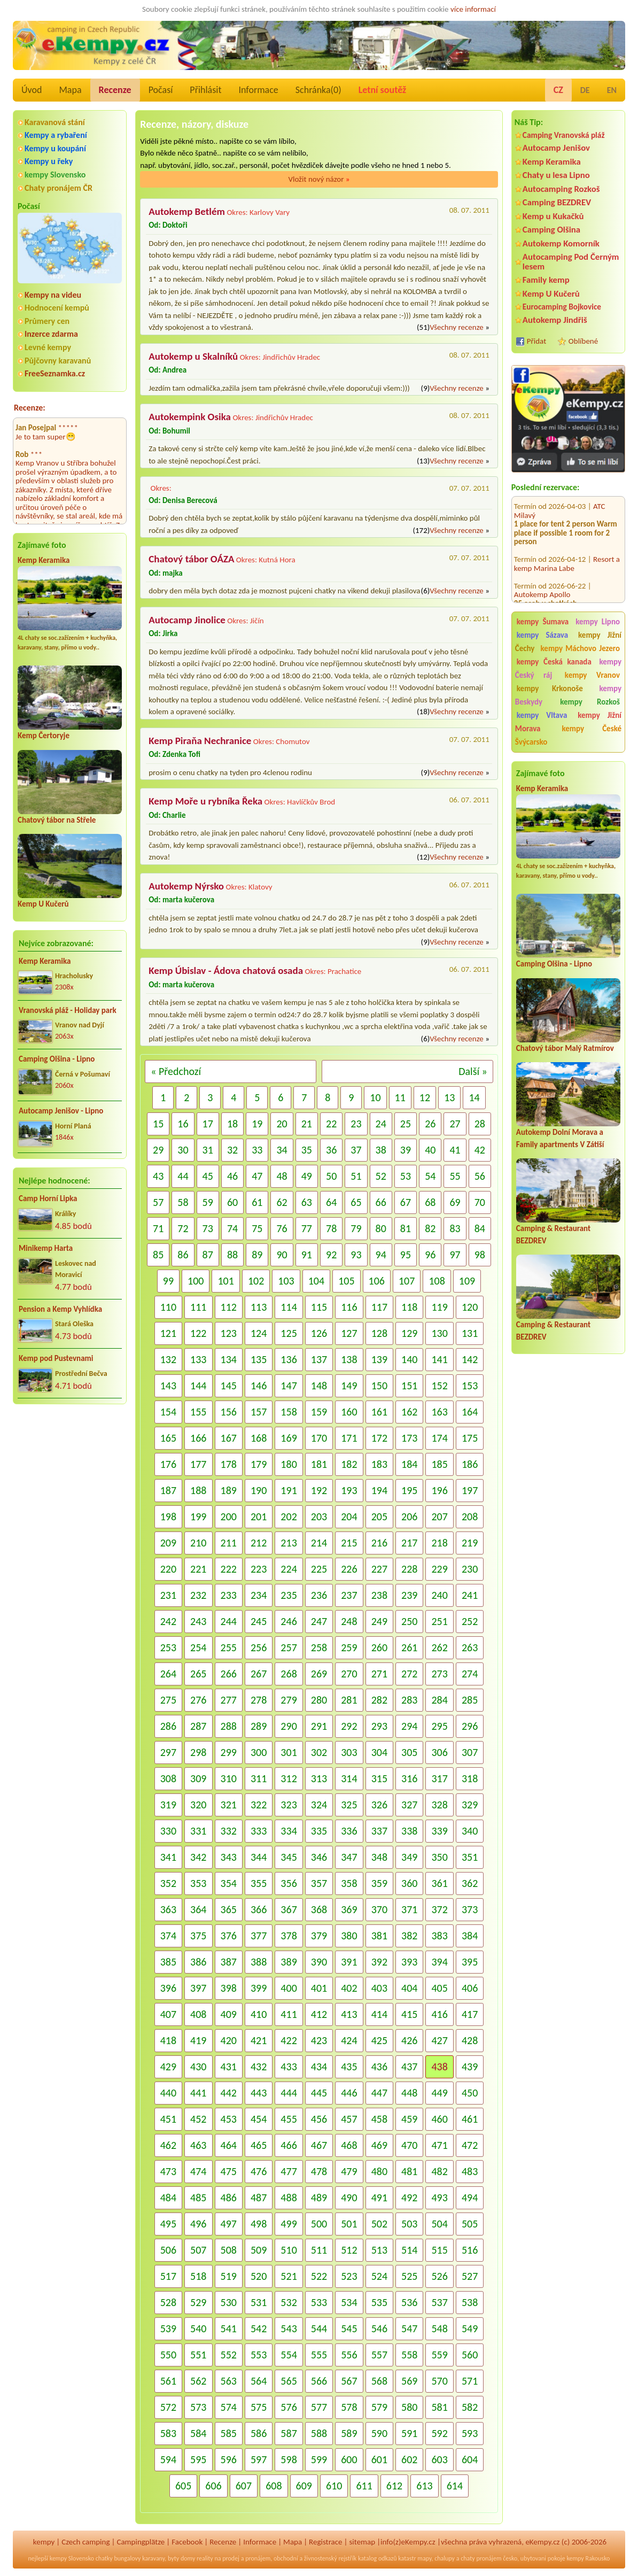 The image size is (638, 2576). What do you see at coordinates (470, 1647) in the screenshot?
I see `263` at bounding box center [470, 1647].